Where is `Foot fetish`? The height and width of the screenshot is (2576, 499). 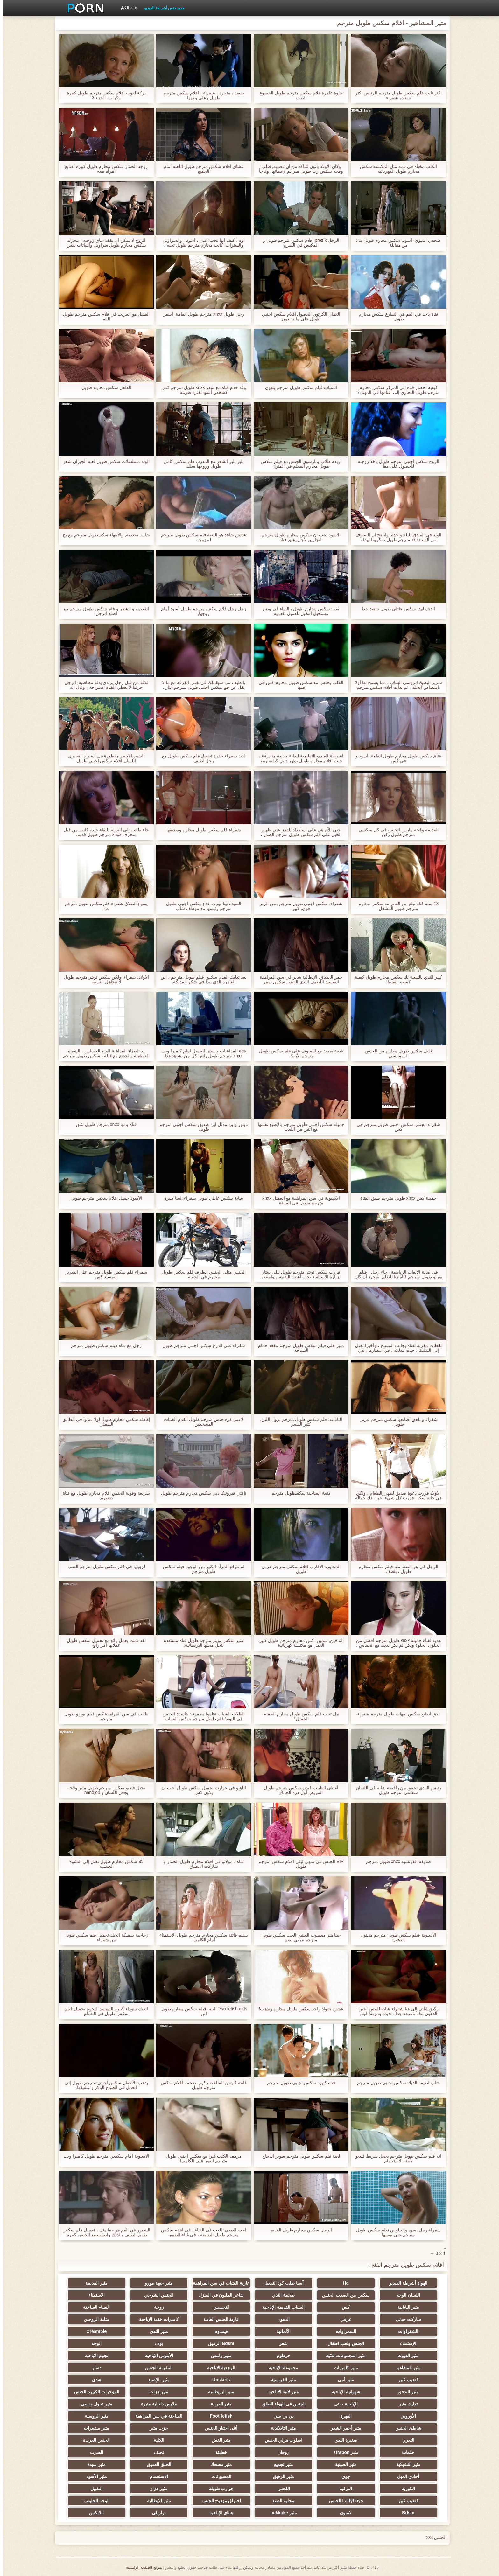
Foot fetish is located at coordinates (218, 2416).